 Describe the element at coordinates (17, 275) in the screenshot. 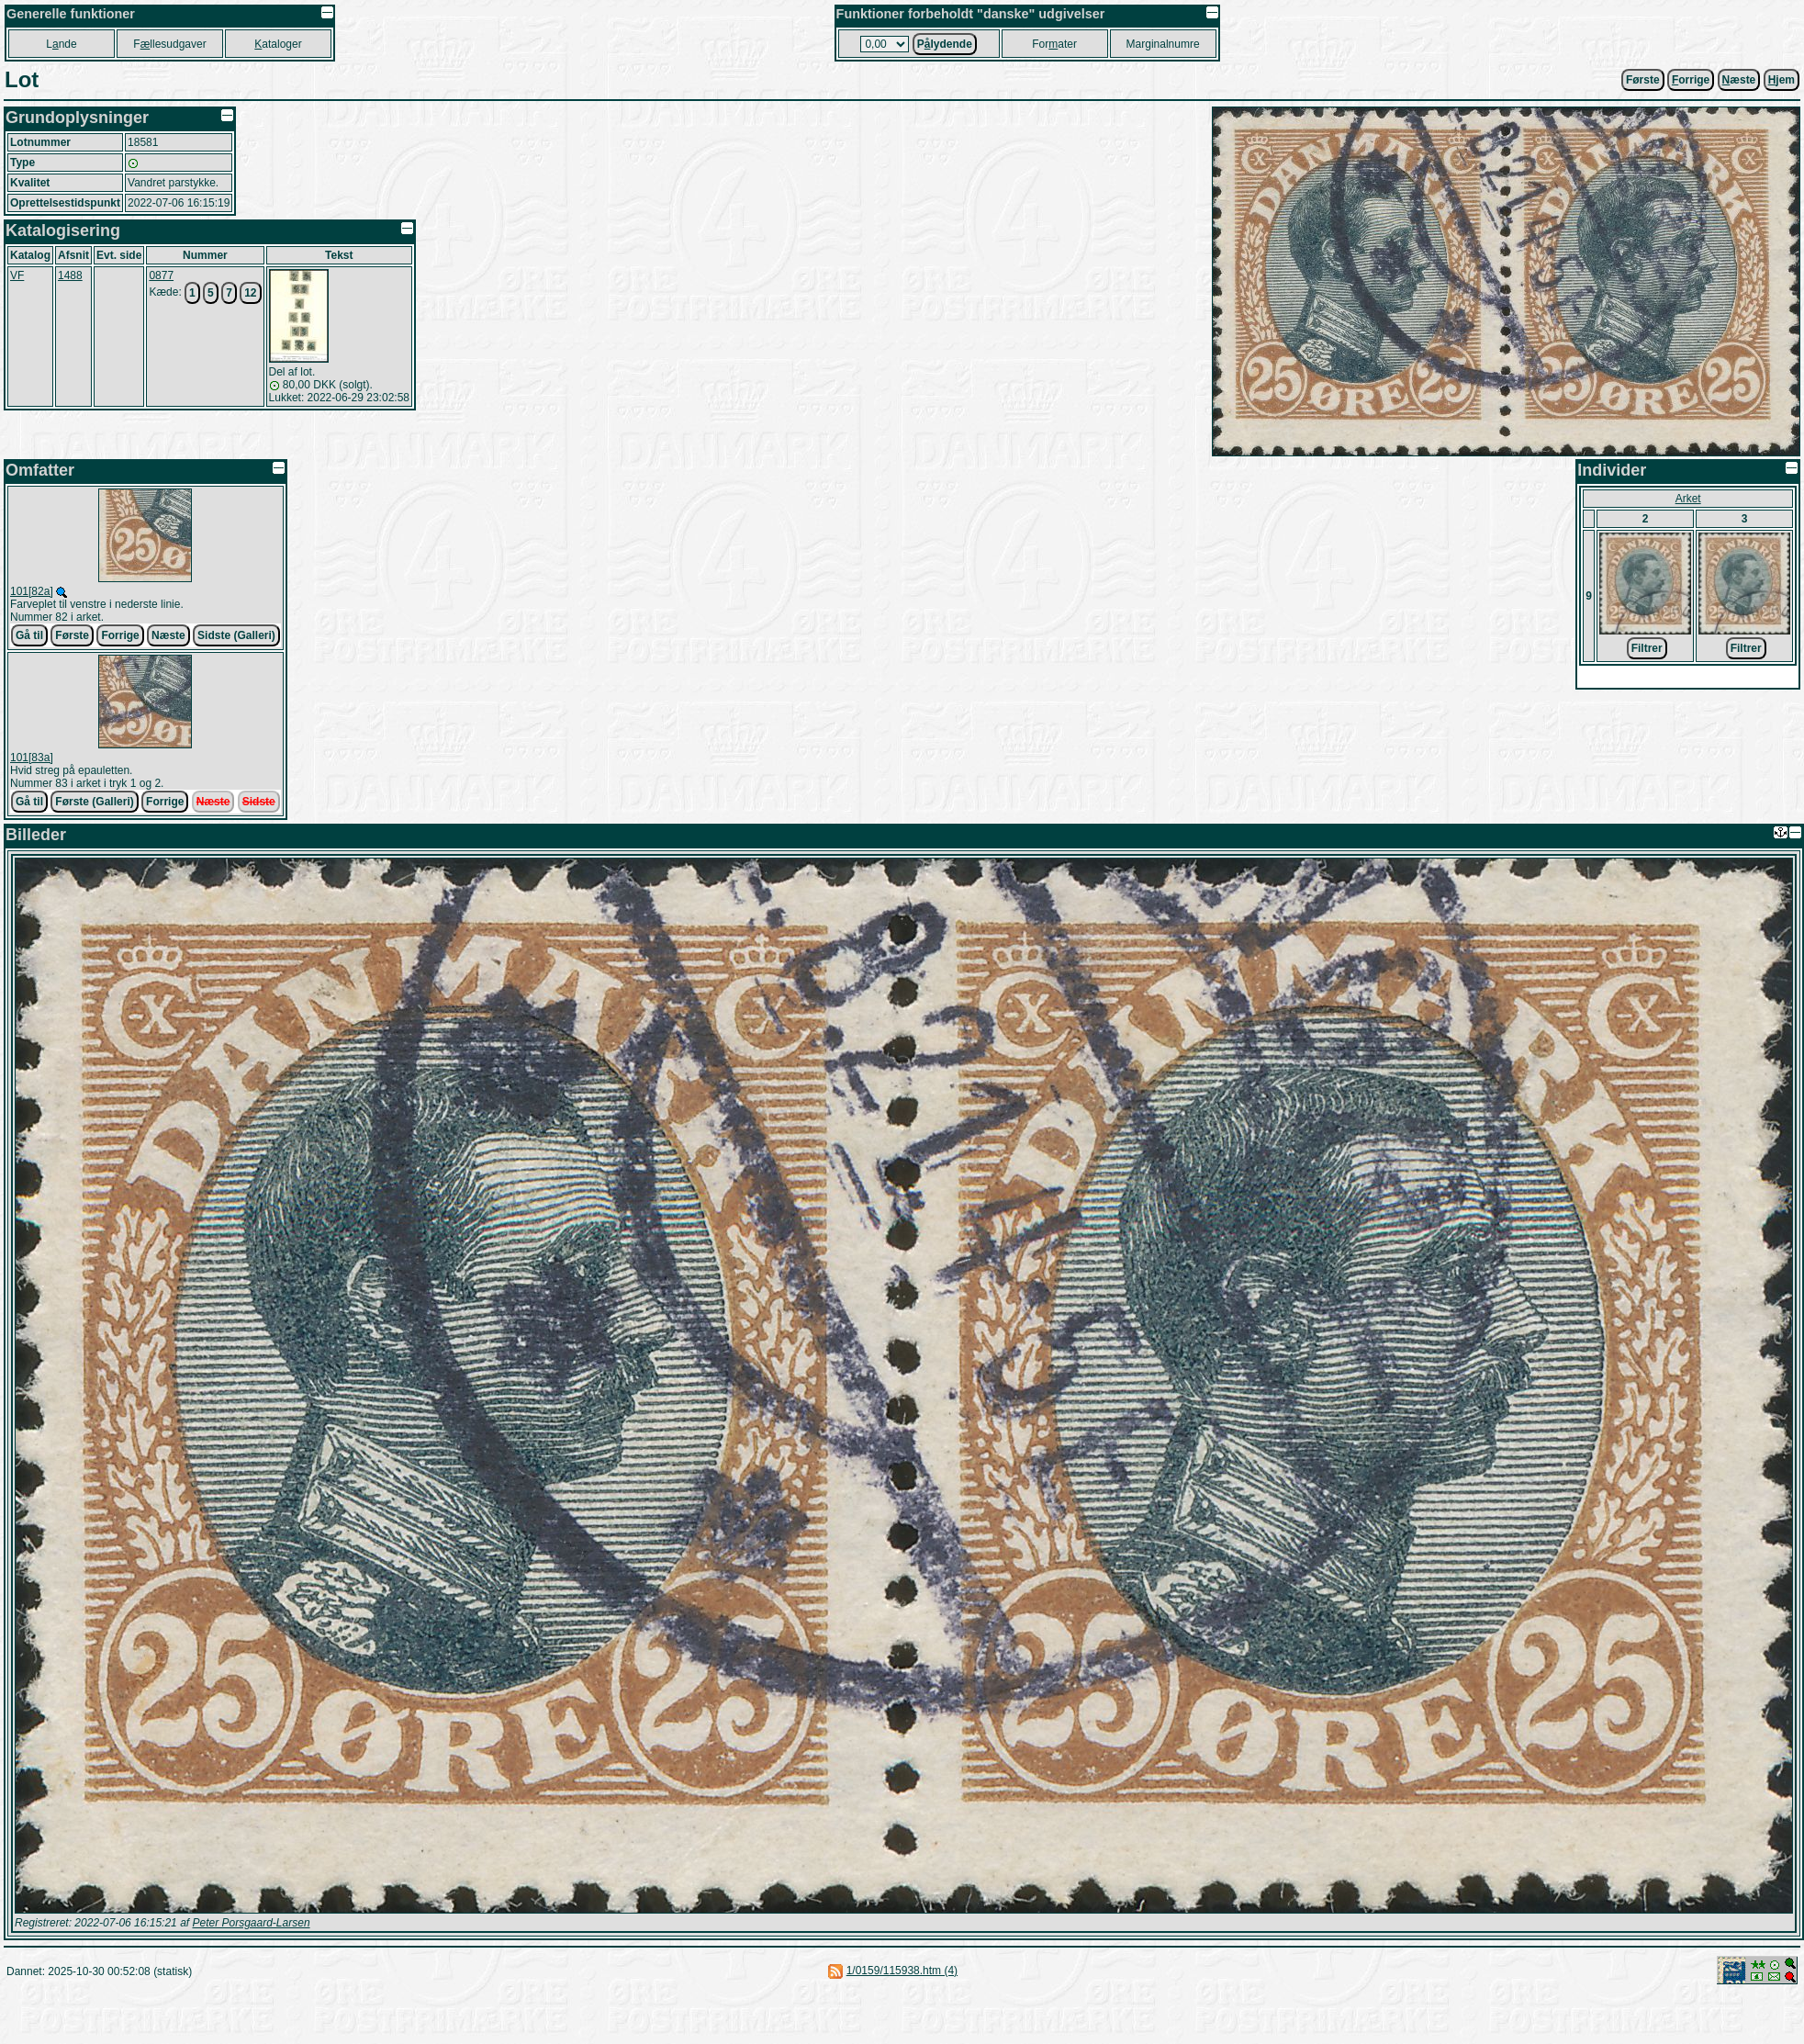

I see `VF` at that location.